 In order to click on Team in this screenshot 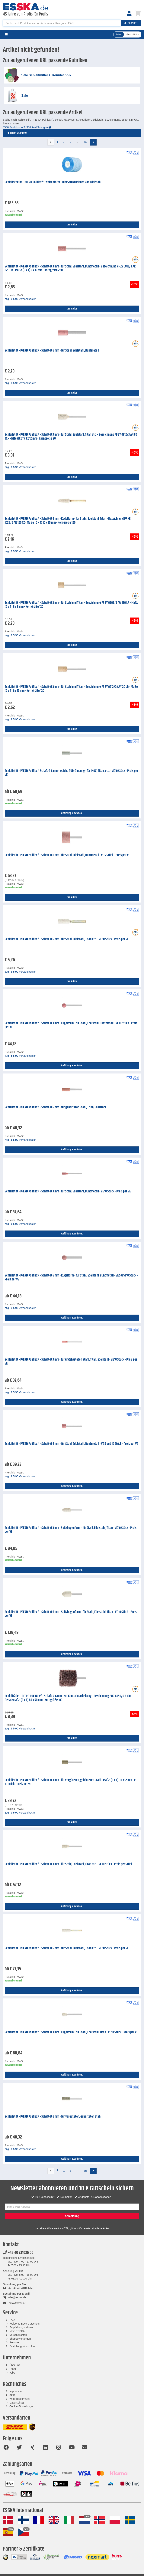, I will do `click(12, 2368)`.